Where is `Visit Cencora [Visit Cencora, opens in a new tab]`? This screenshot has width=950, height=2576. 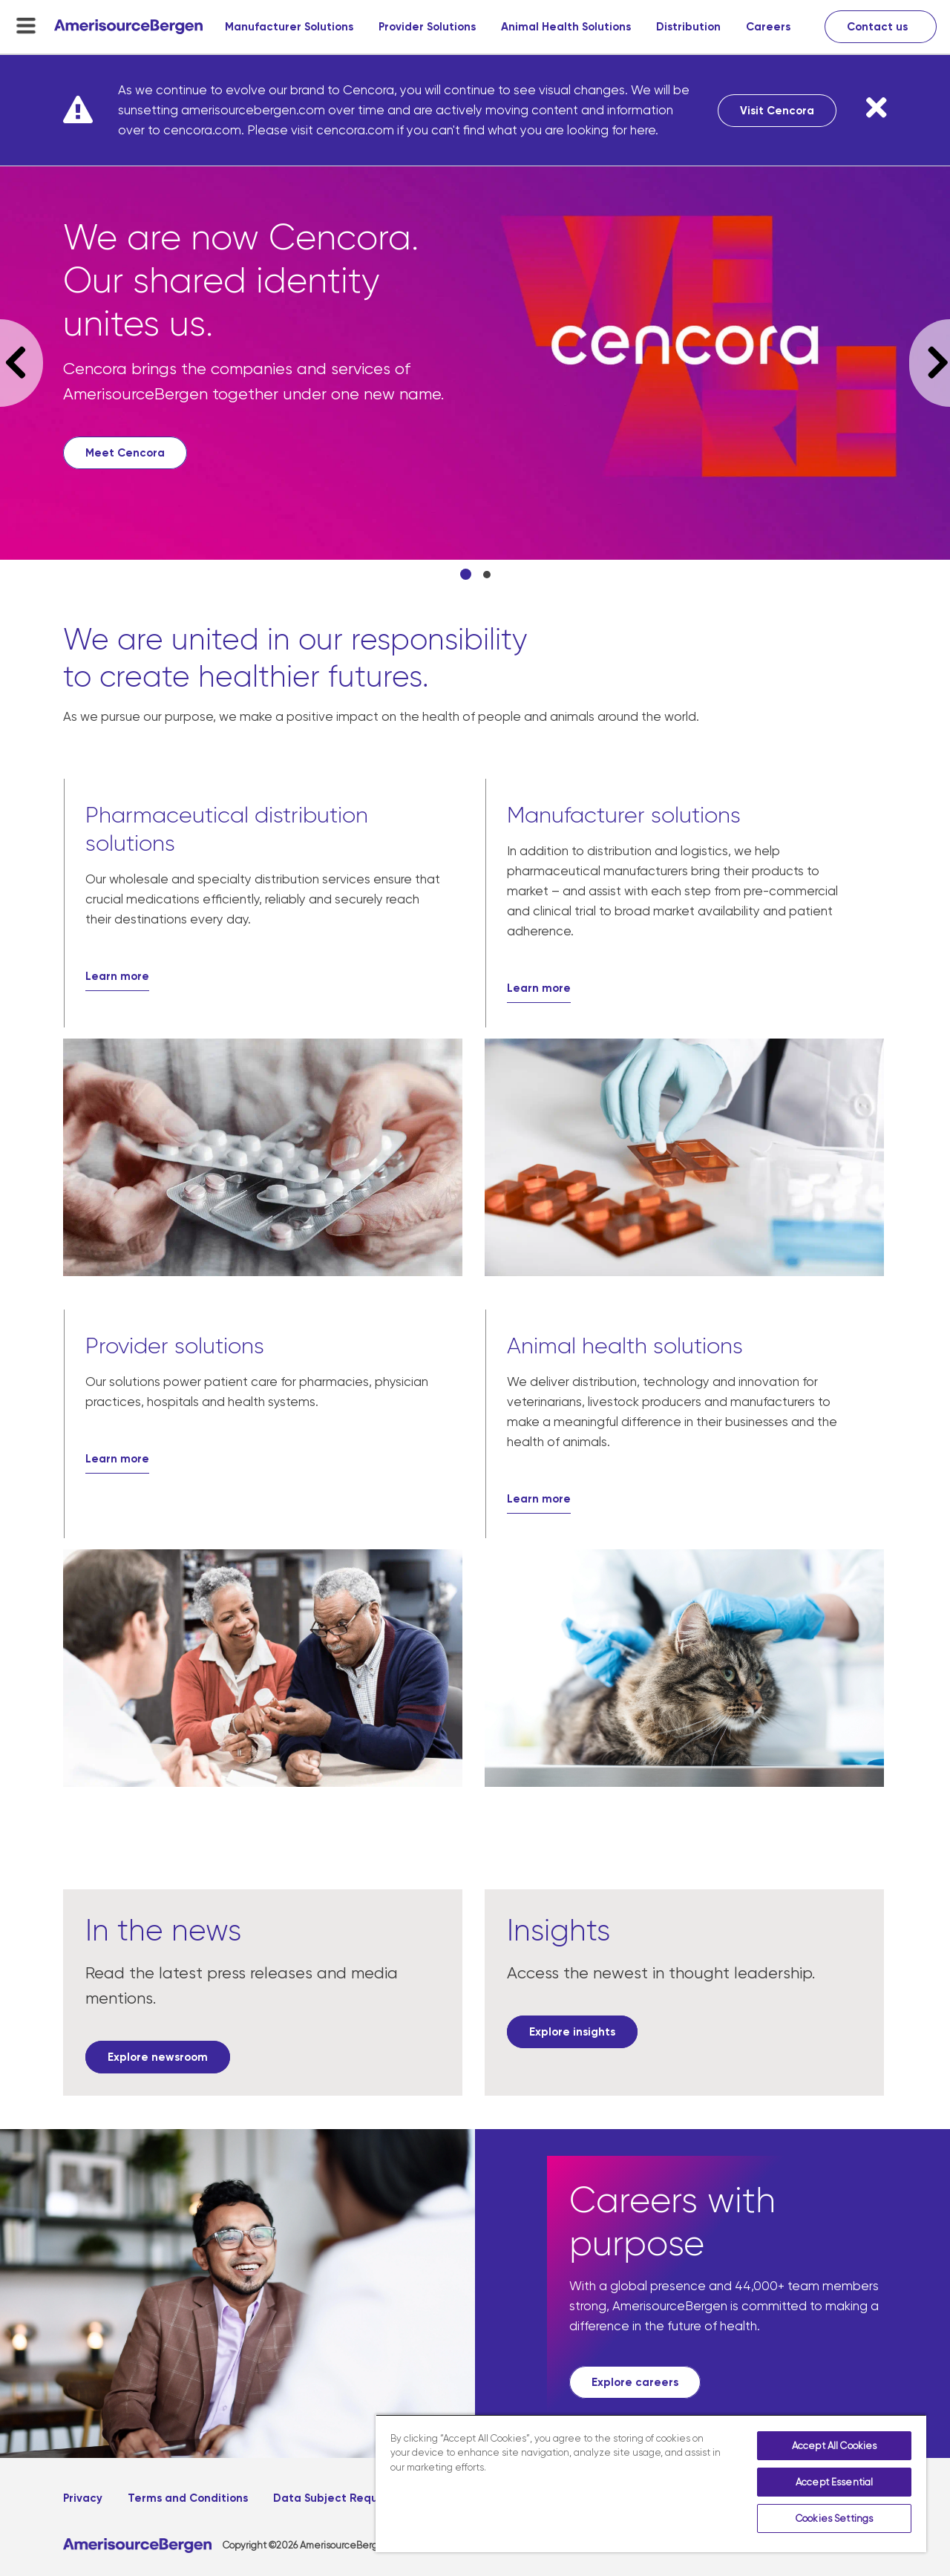
Visit Cencora [Visit Cencora, opens in a new tab] is located at coordinates (777, 110).